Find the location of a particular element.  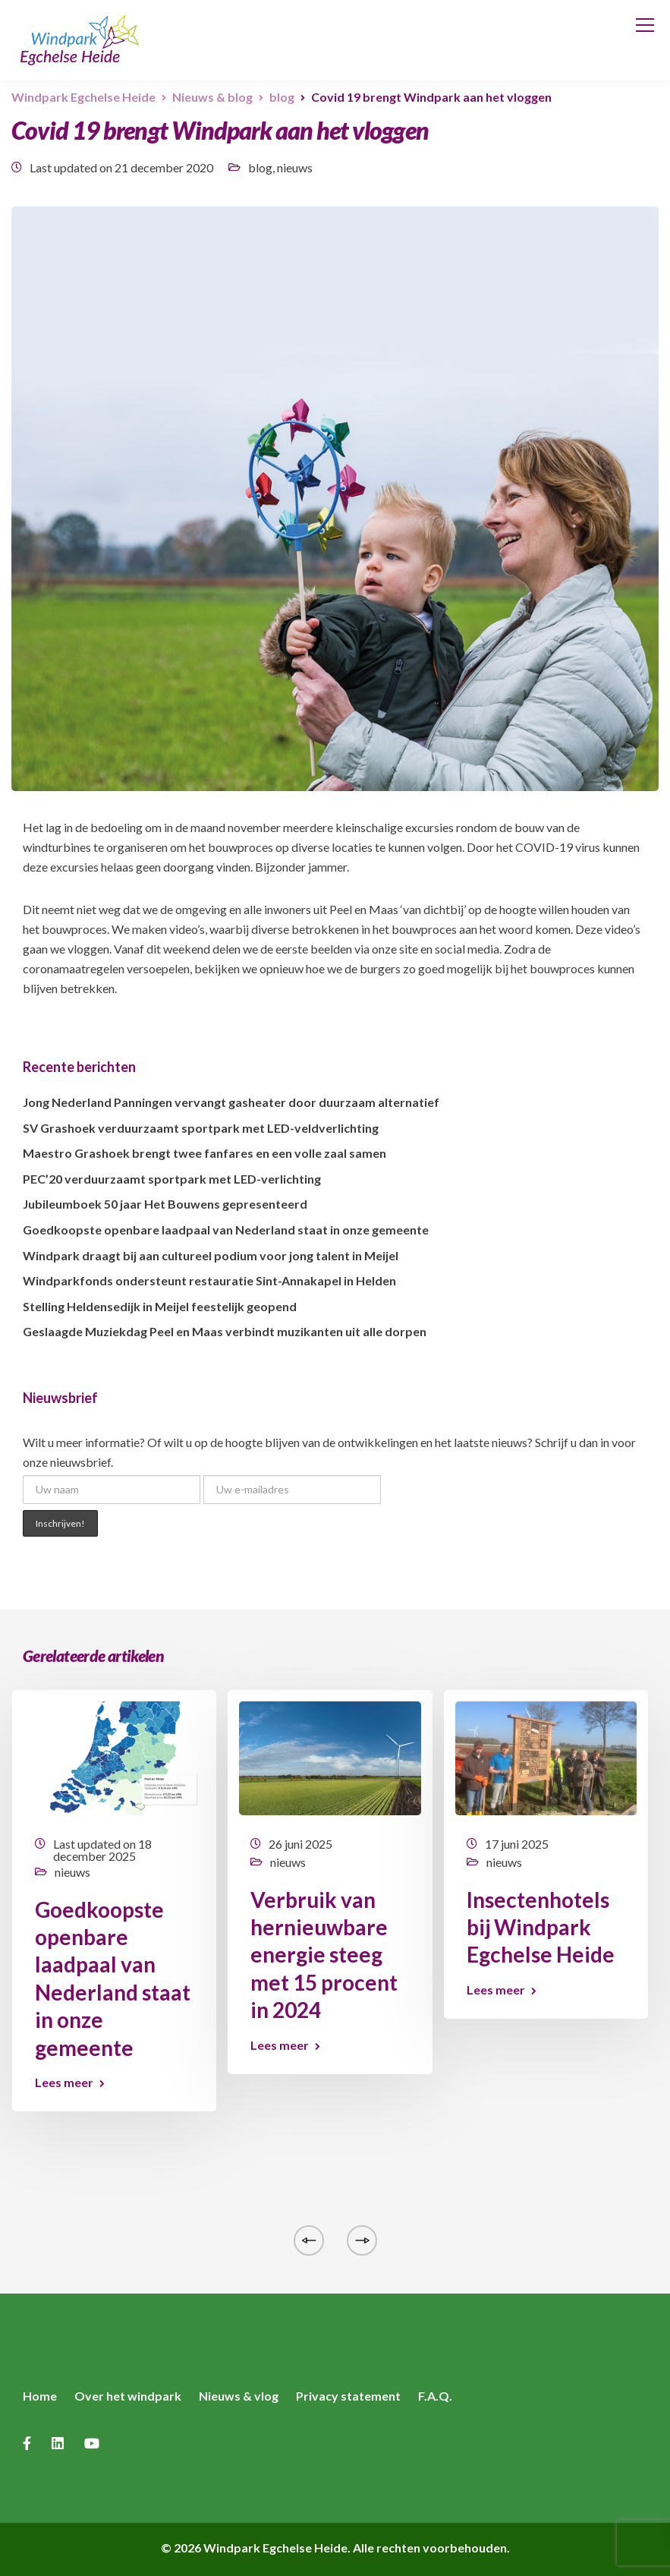

Windpark draagt bij aan cultureel podium voor jong talent in Meijel is located at coordinates (210, 1255).